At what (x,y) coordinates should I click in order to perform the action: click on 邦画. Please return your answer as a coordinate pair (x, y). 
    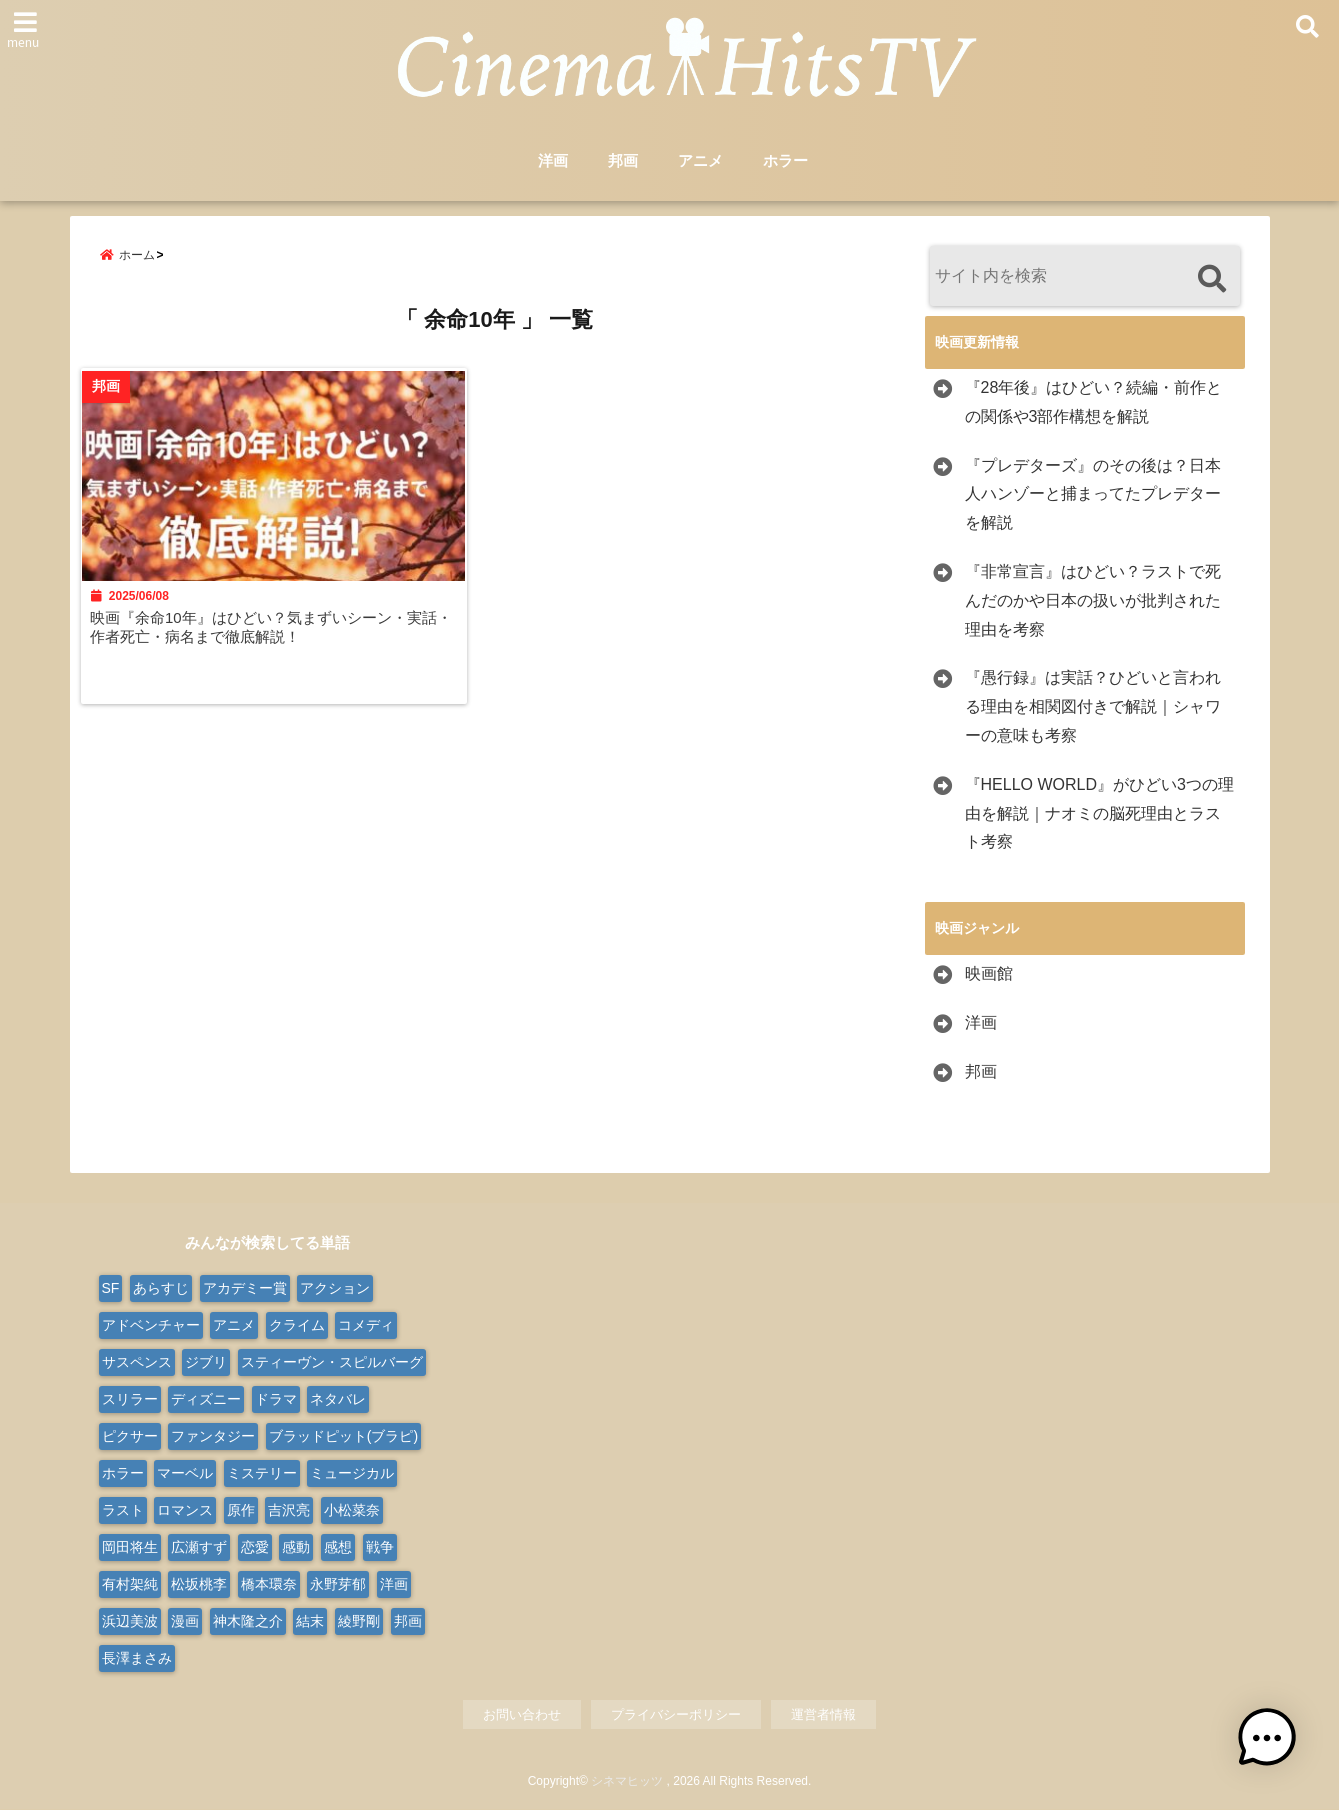
    Looking at the image, I should click on (623, 161).